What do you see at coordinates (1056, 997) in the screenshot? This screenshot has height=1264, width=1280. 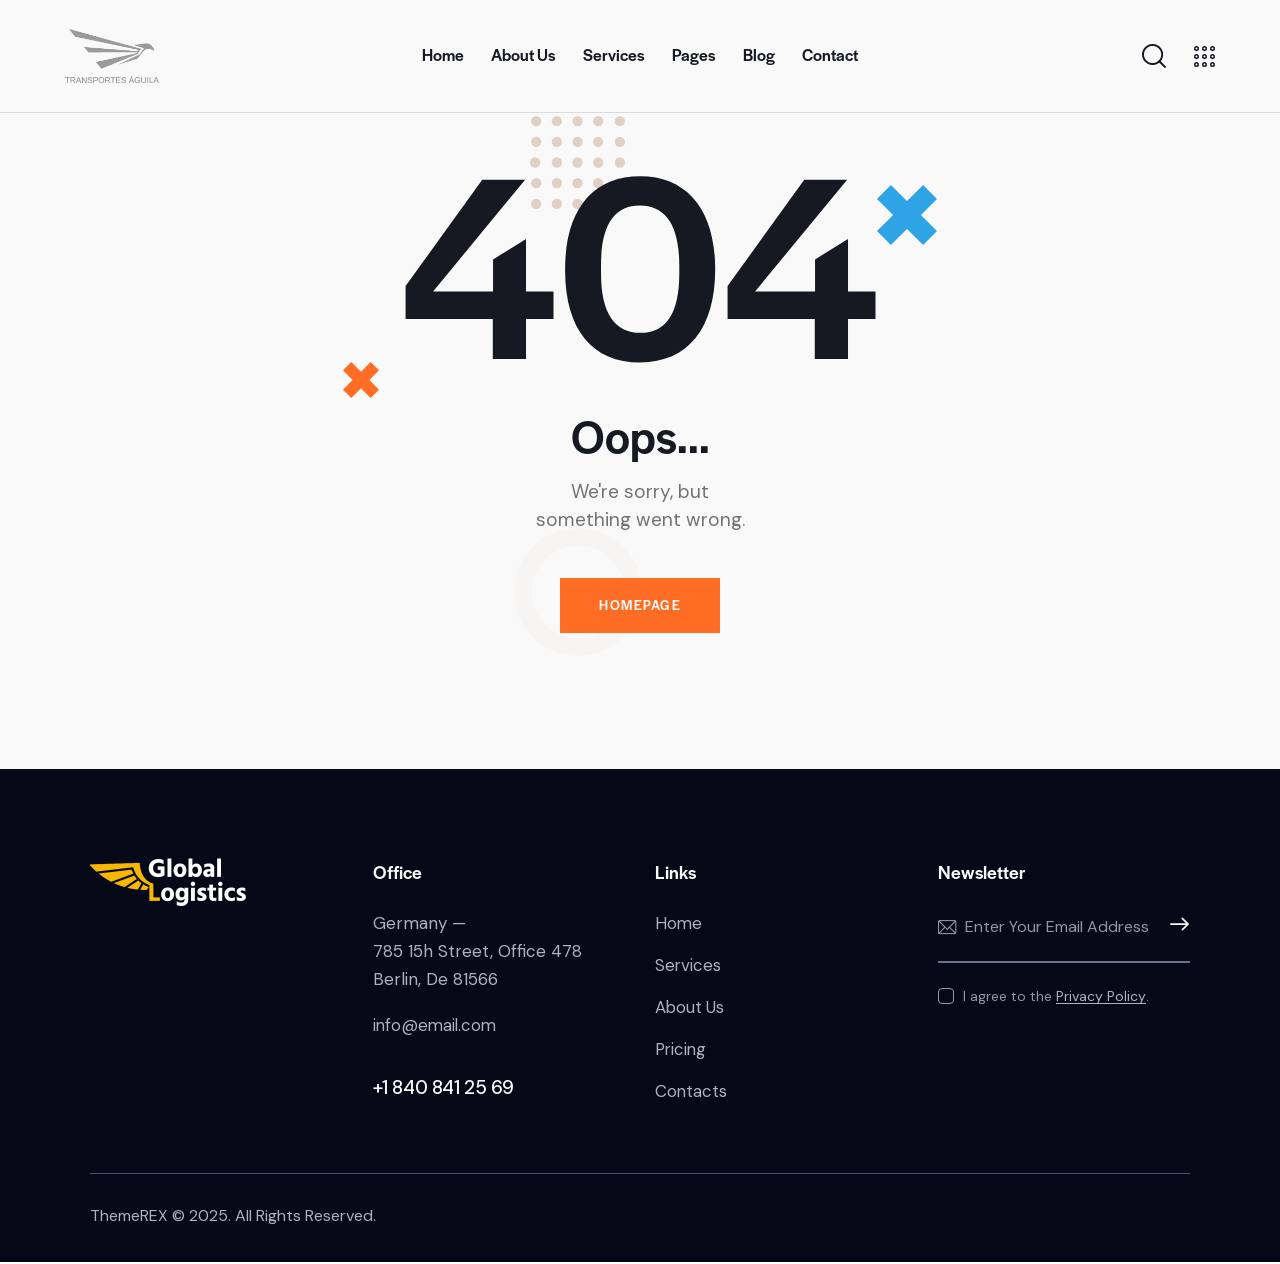 I see `I agree to the .` at bounding box center [1056, 997].